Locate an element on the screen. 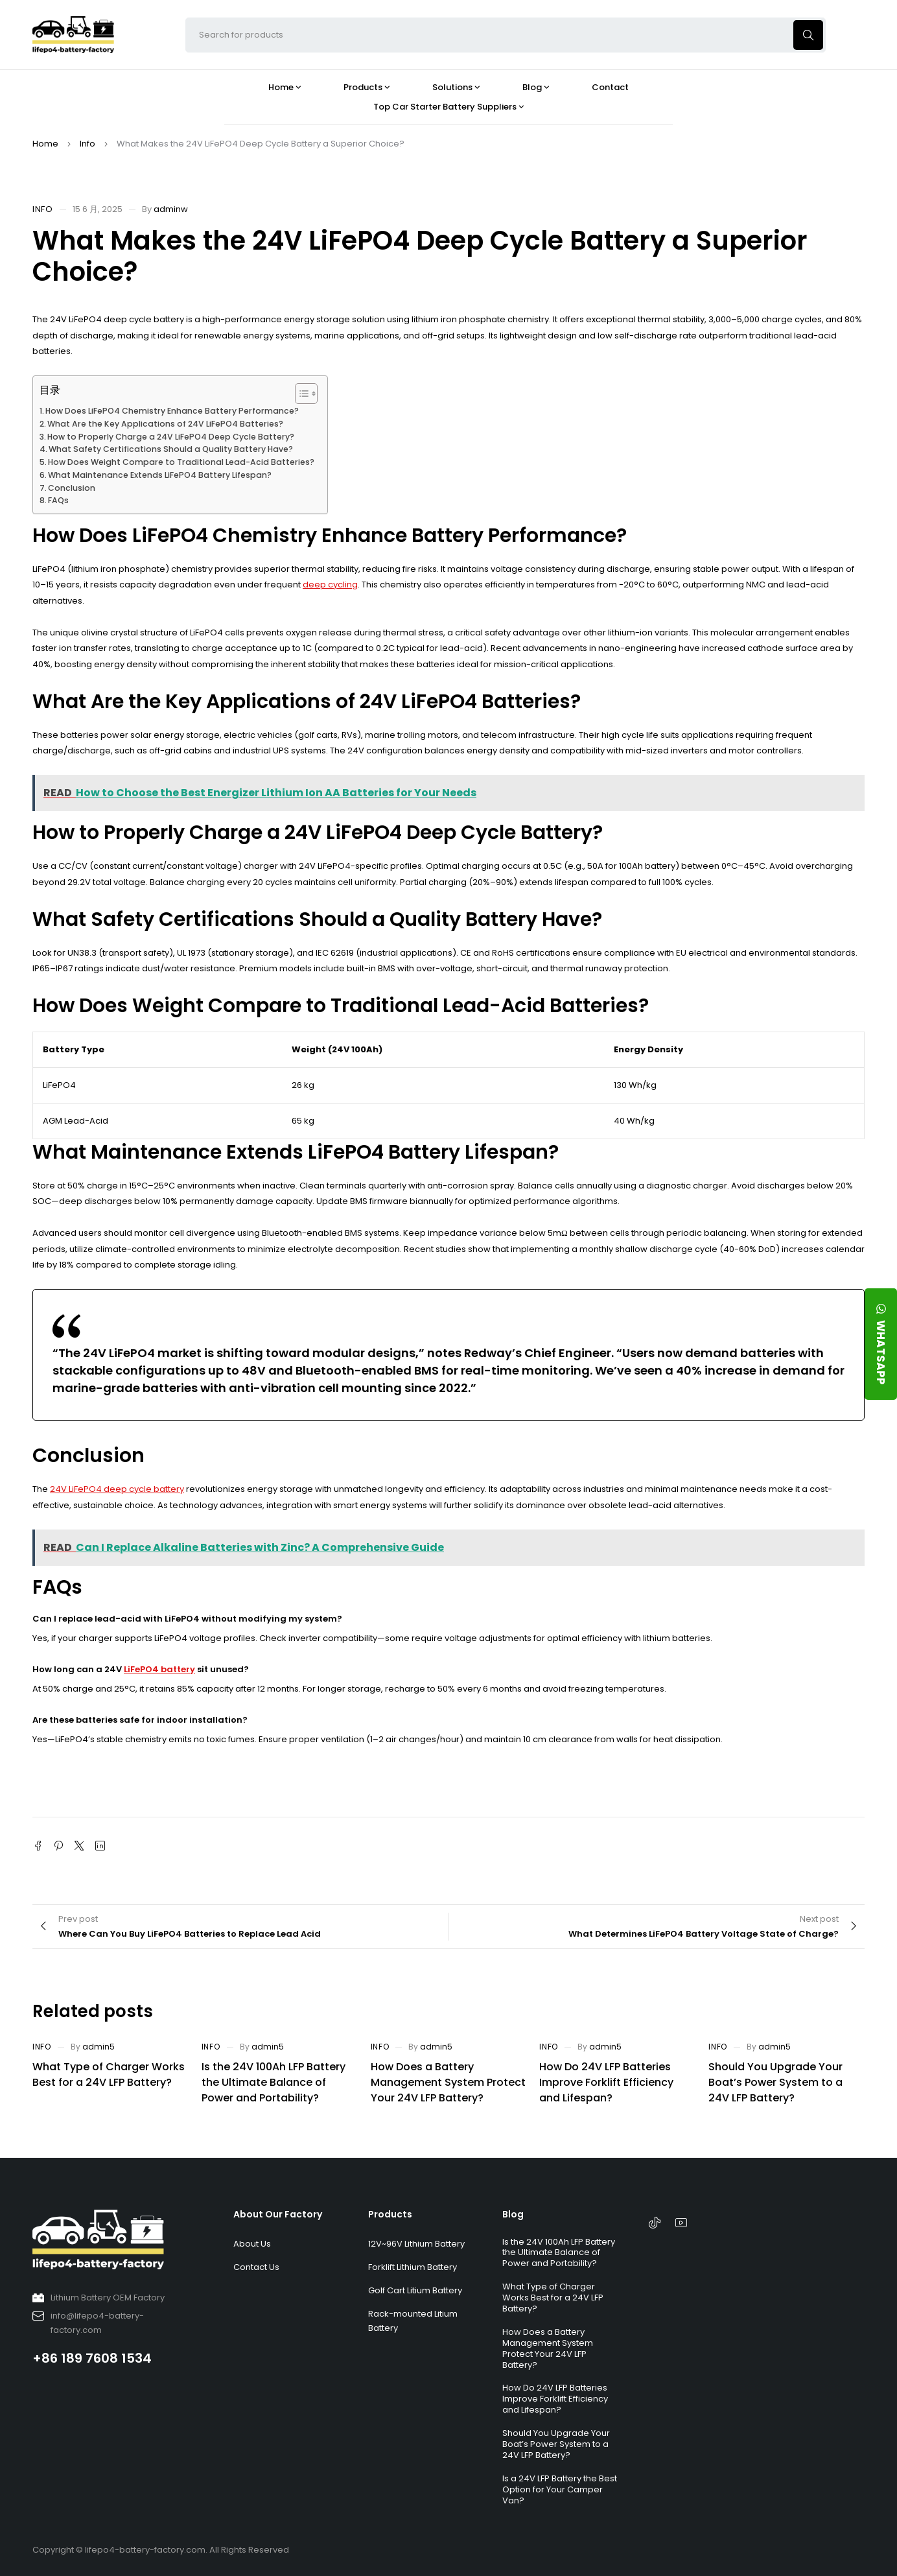 Image resolution: width=897 pixels, height=2576 pixels. 24V LiFePO4 deep cycle battery is located at coordinates (117, 1489).